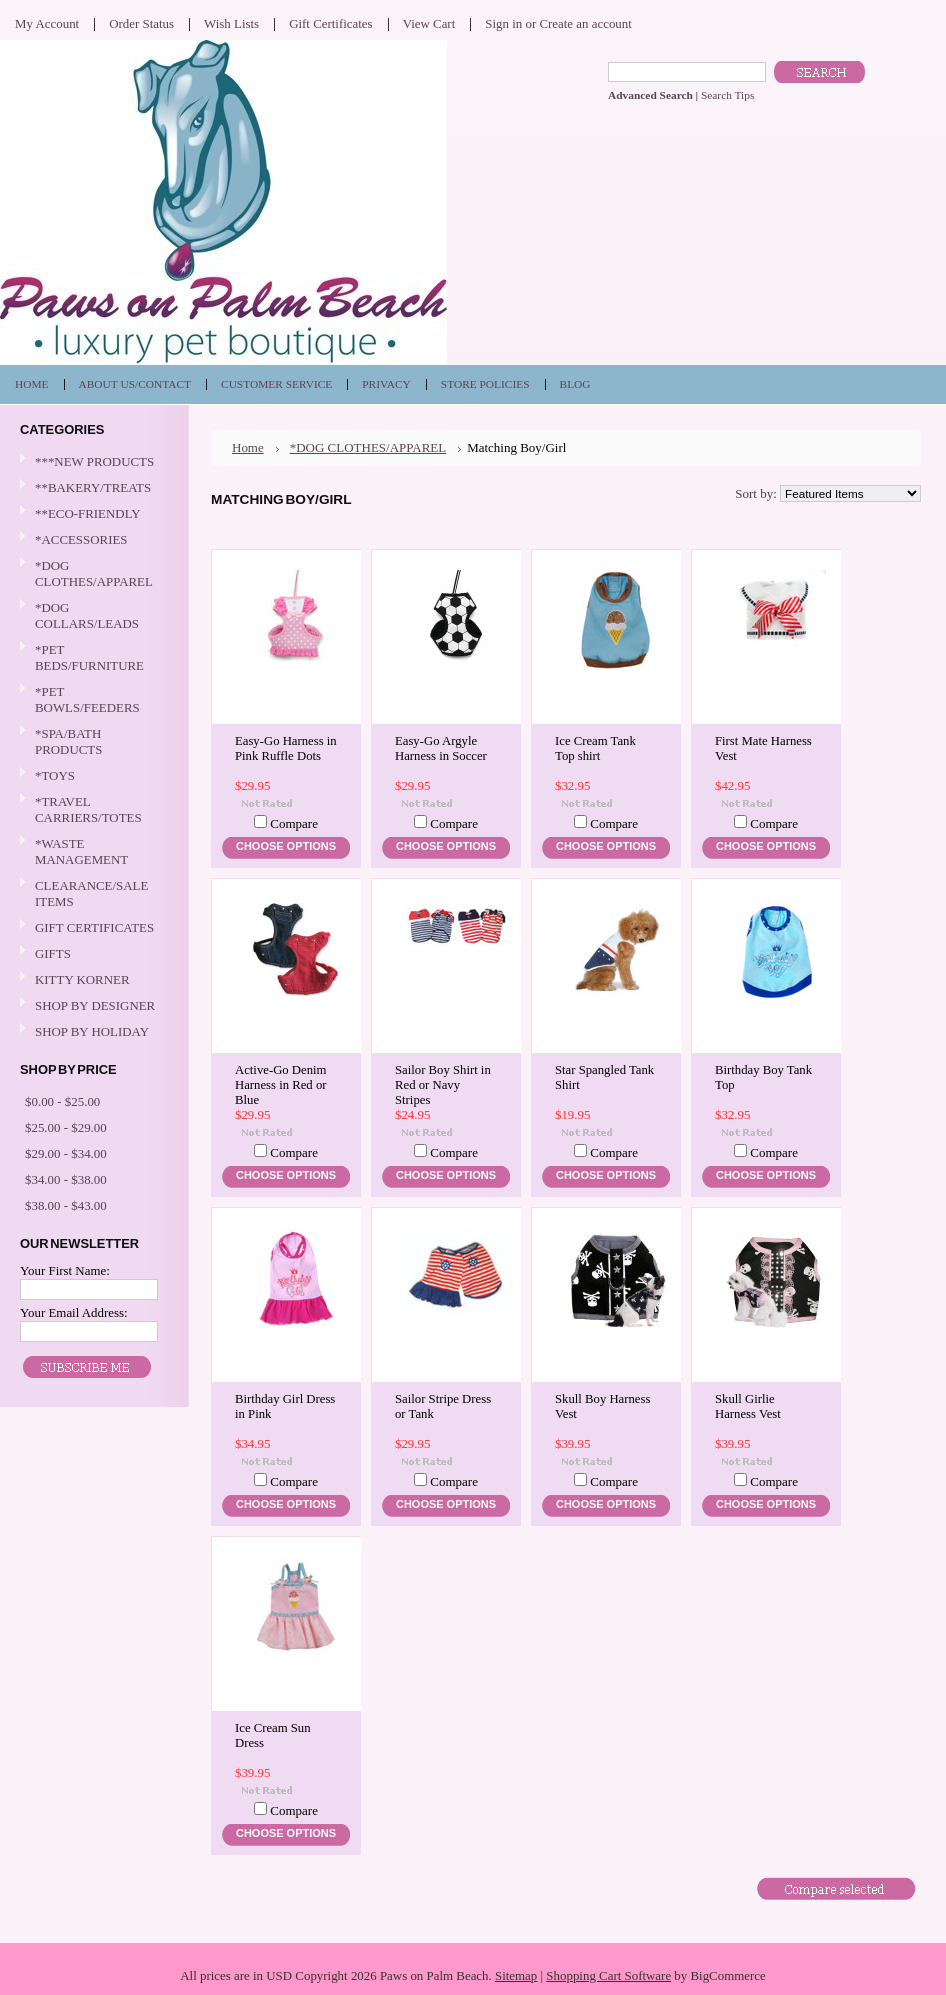  Describe the element at coordinates (294, 823) in the screenshot. I see `Compare` at that location.